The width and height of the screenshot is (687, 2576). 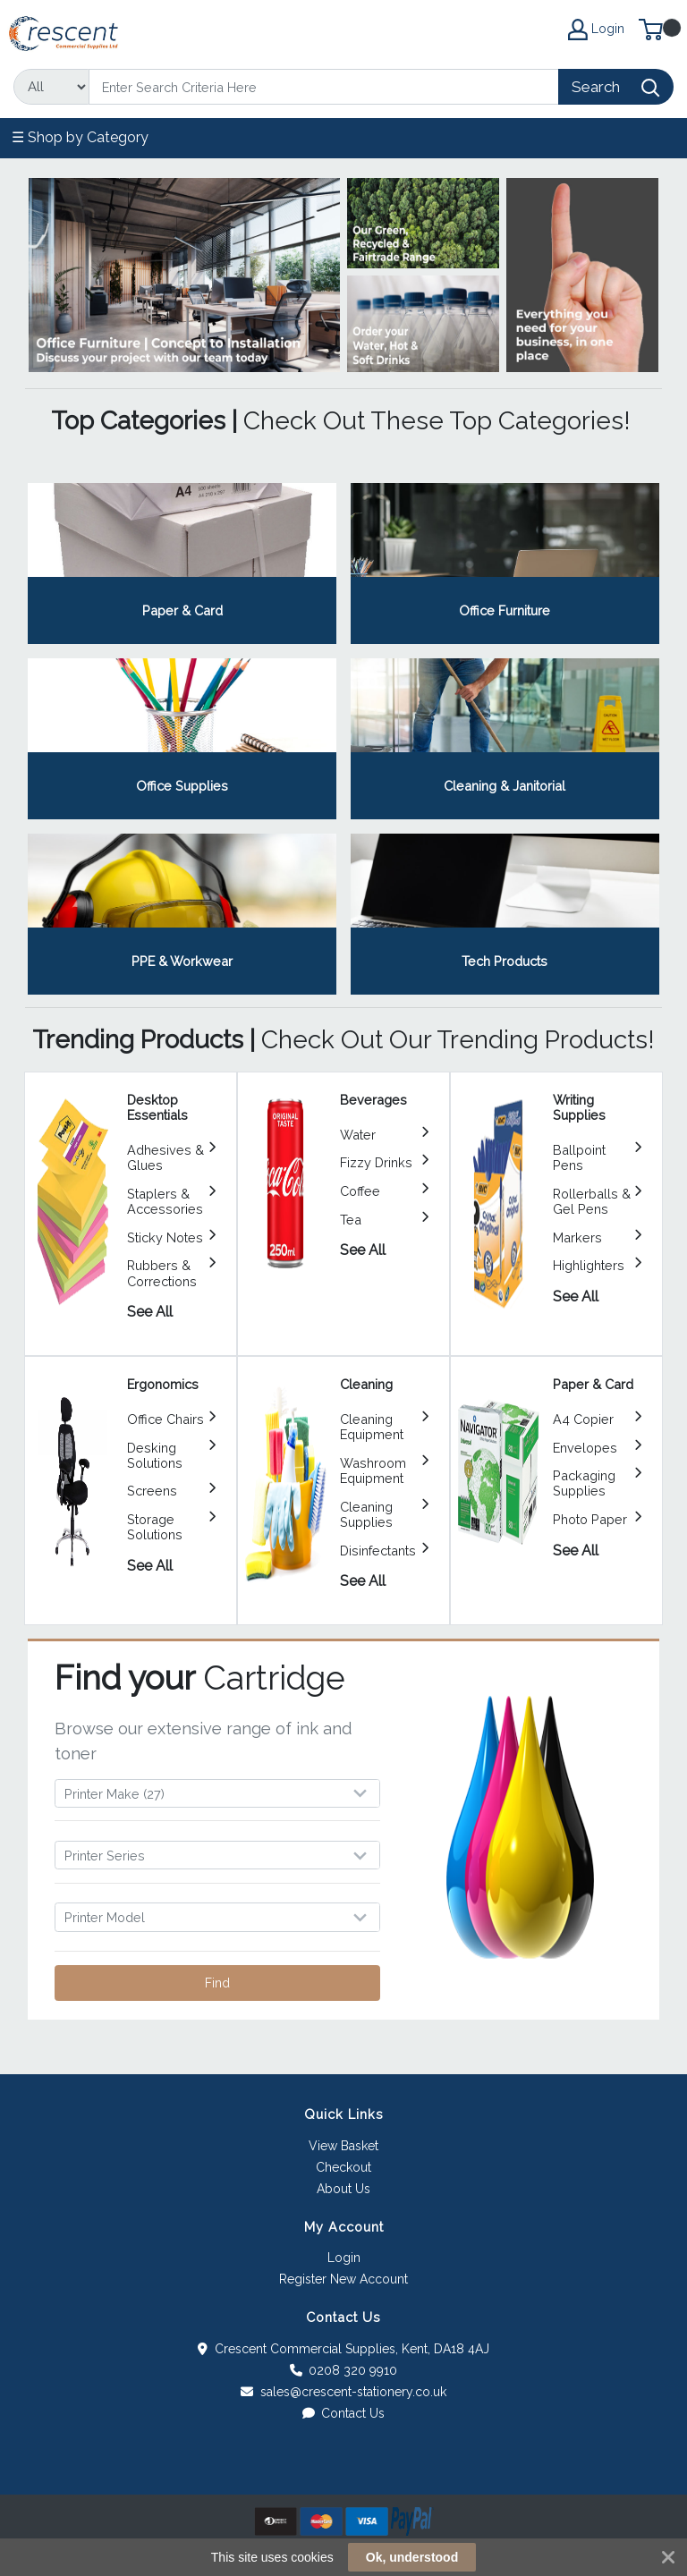 I want to click on About Us, so click(x=343, y=2189).